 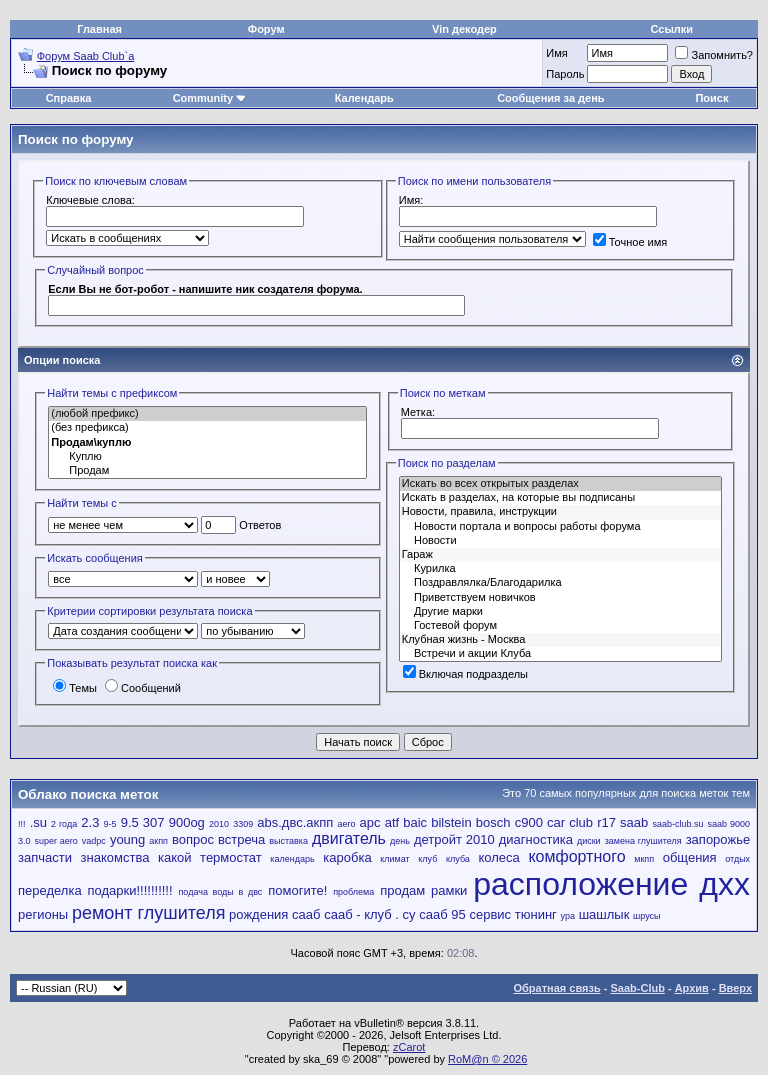 I want to click on Включая подразделы, so click(x=465, y=674).